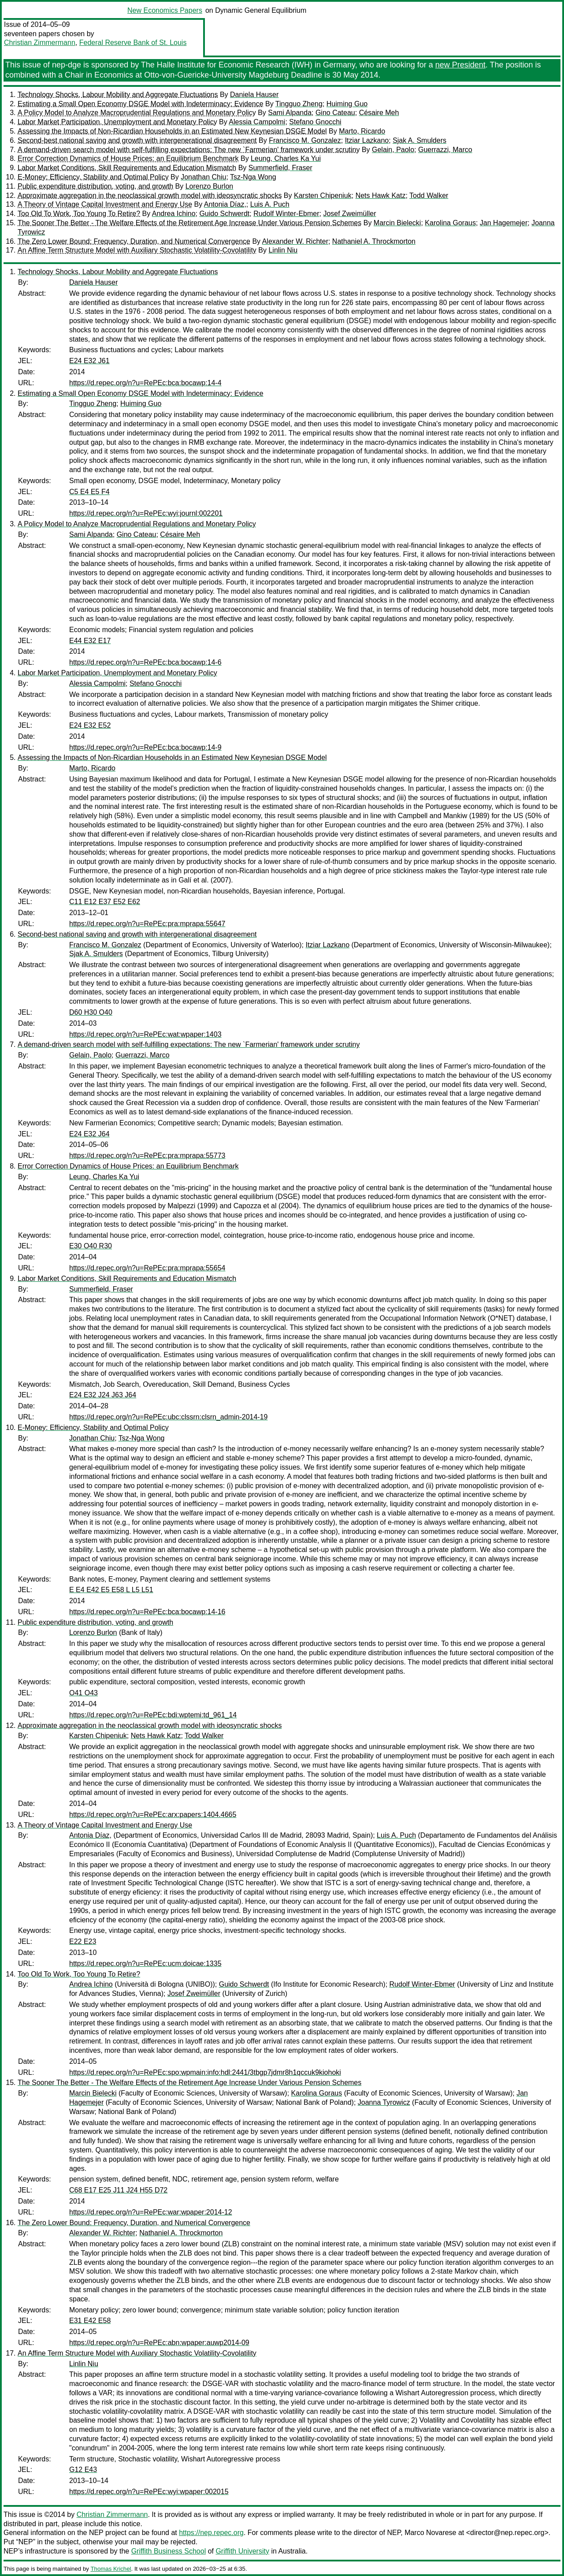  I want to click on E22 E23, so click(82, 1941).